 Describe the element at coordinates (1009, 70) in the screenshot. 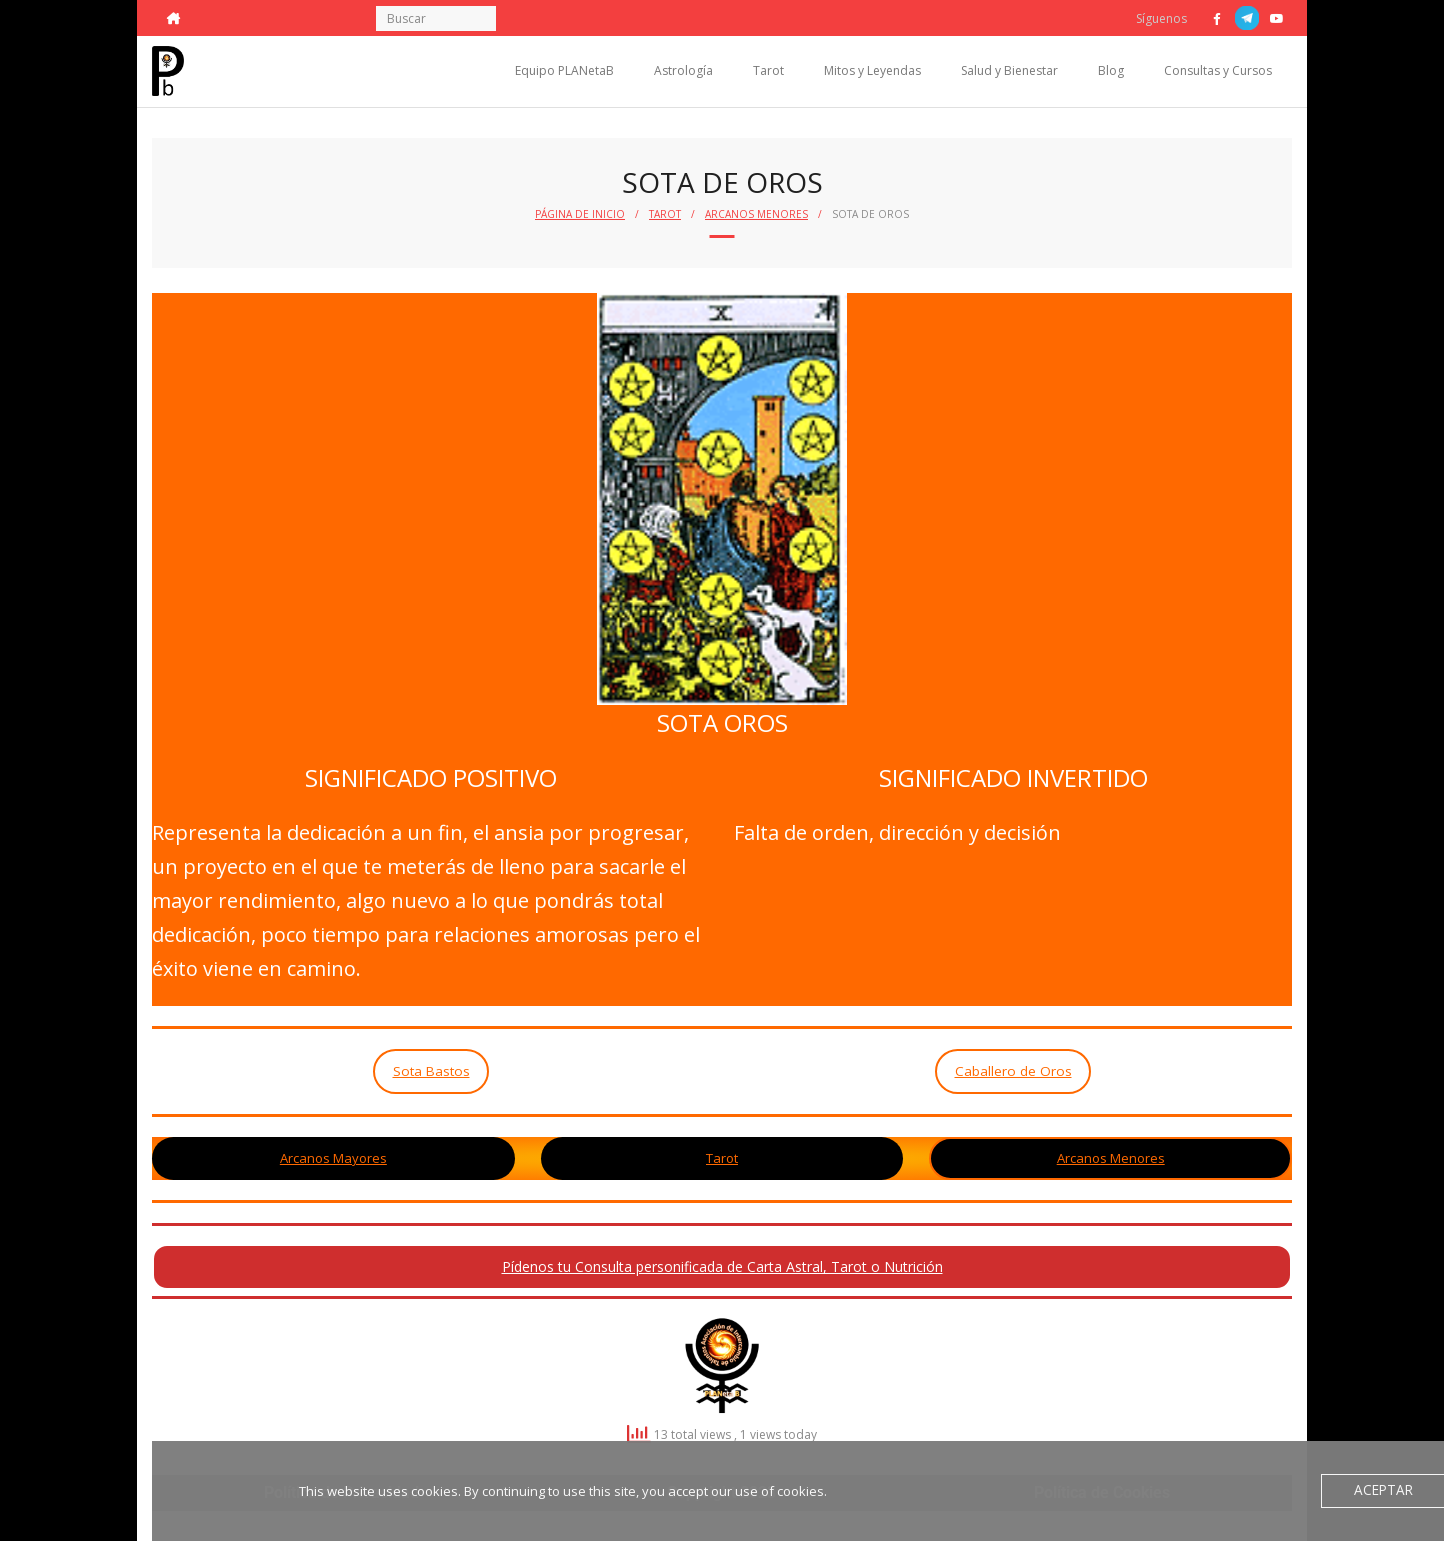

I see `Salud y Bienestar` at that location.